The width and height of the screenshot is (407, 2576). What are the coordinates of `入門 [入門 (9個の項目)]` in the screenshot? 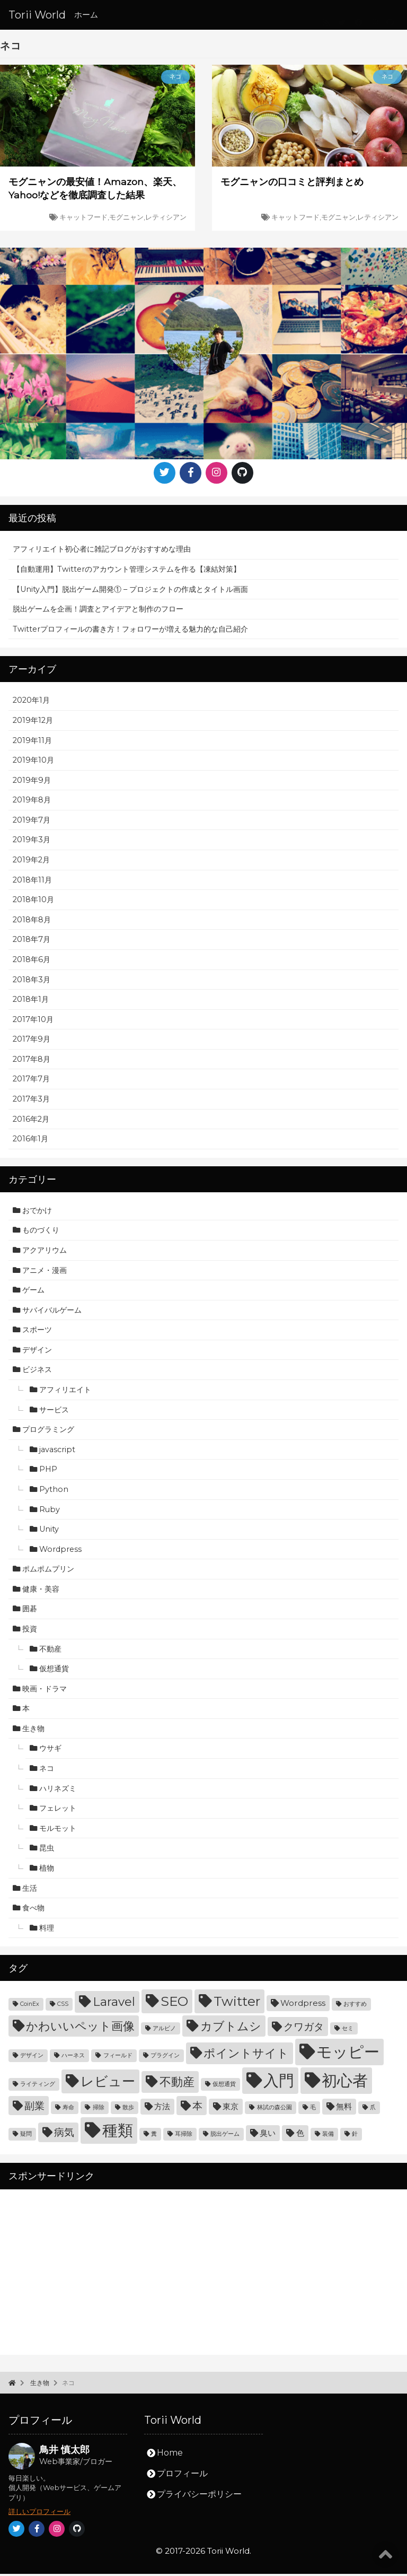 It's located at (278, 2083).